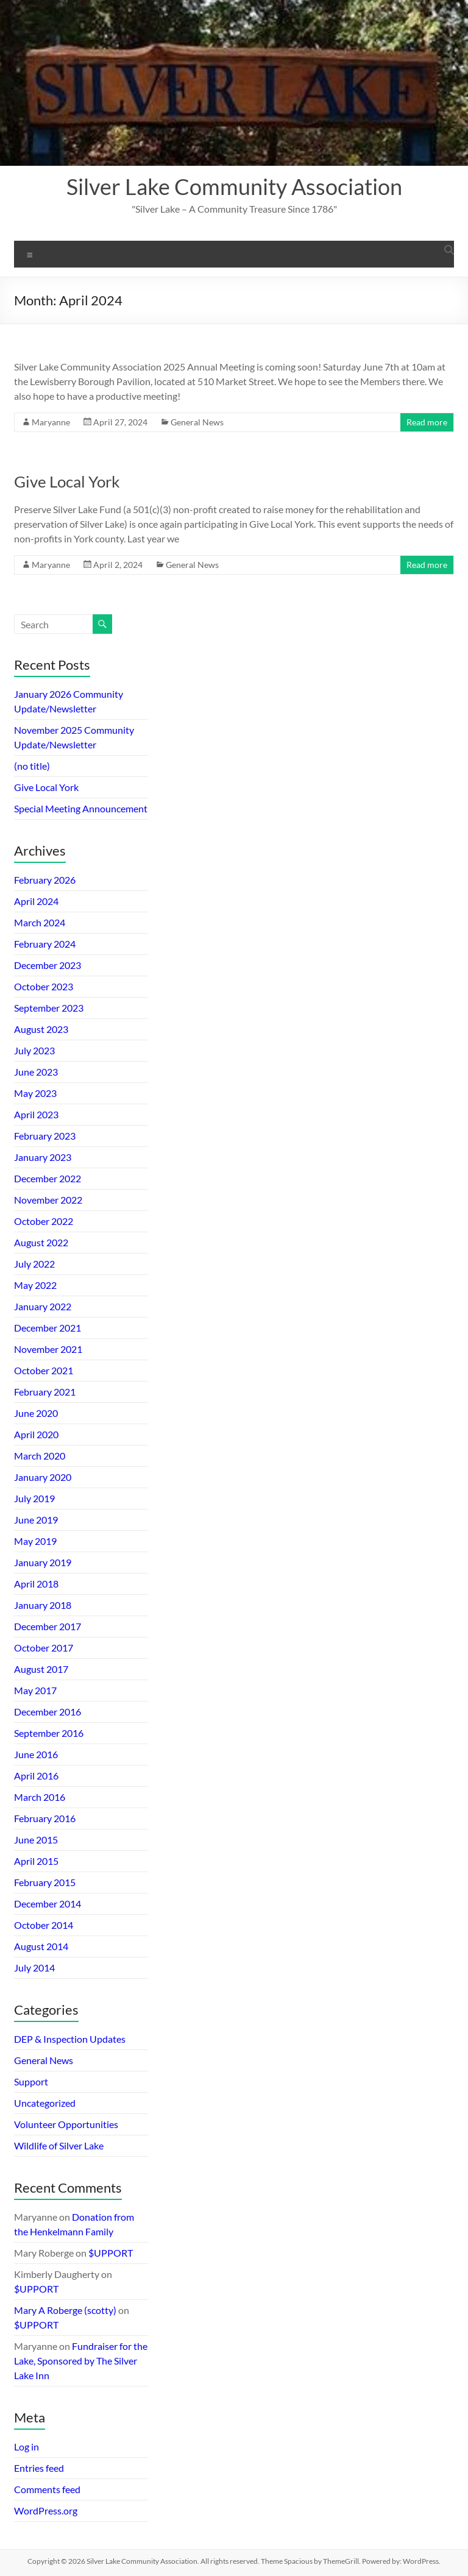  What do you see at coordinates (42, 1562) in the screenshot?
I see `January 2019` at bounding box center [42, 1562].